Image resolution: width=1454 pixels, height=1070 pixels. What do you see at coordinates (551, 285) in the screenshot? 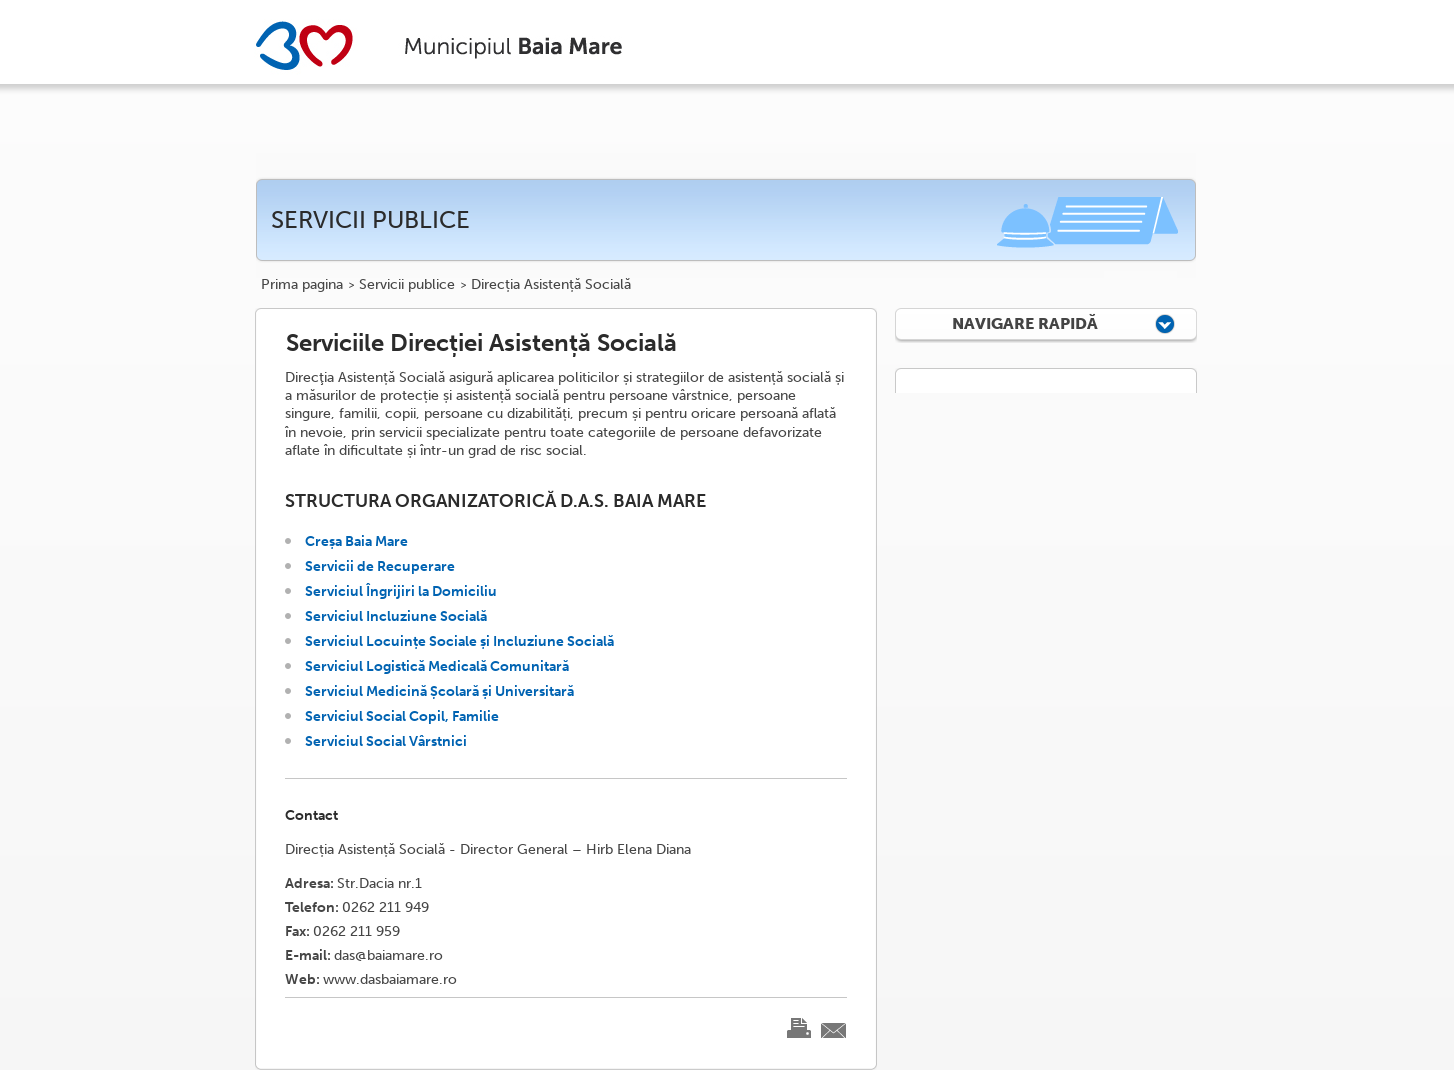
I see `Direcția Asistență Socială` at bounding box center [551, 285].